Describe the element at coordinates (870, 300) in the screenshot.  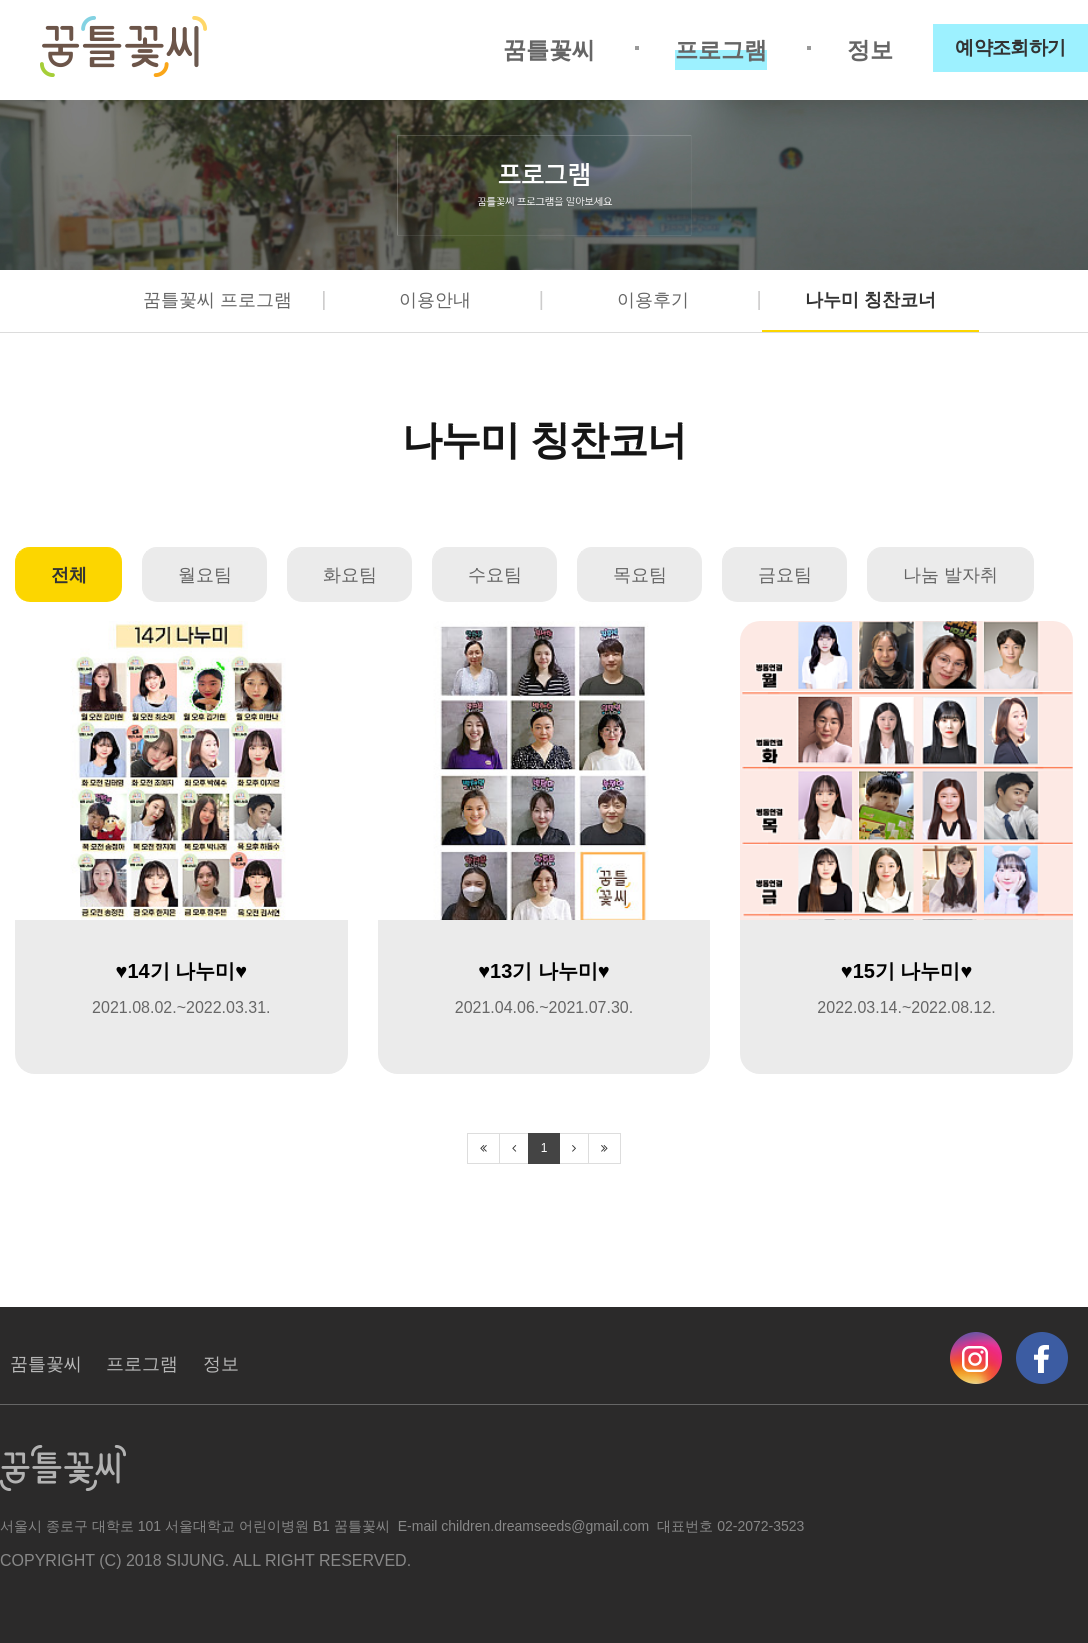
I see `나누미 칭찬코너` at that location.